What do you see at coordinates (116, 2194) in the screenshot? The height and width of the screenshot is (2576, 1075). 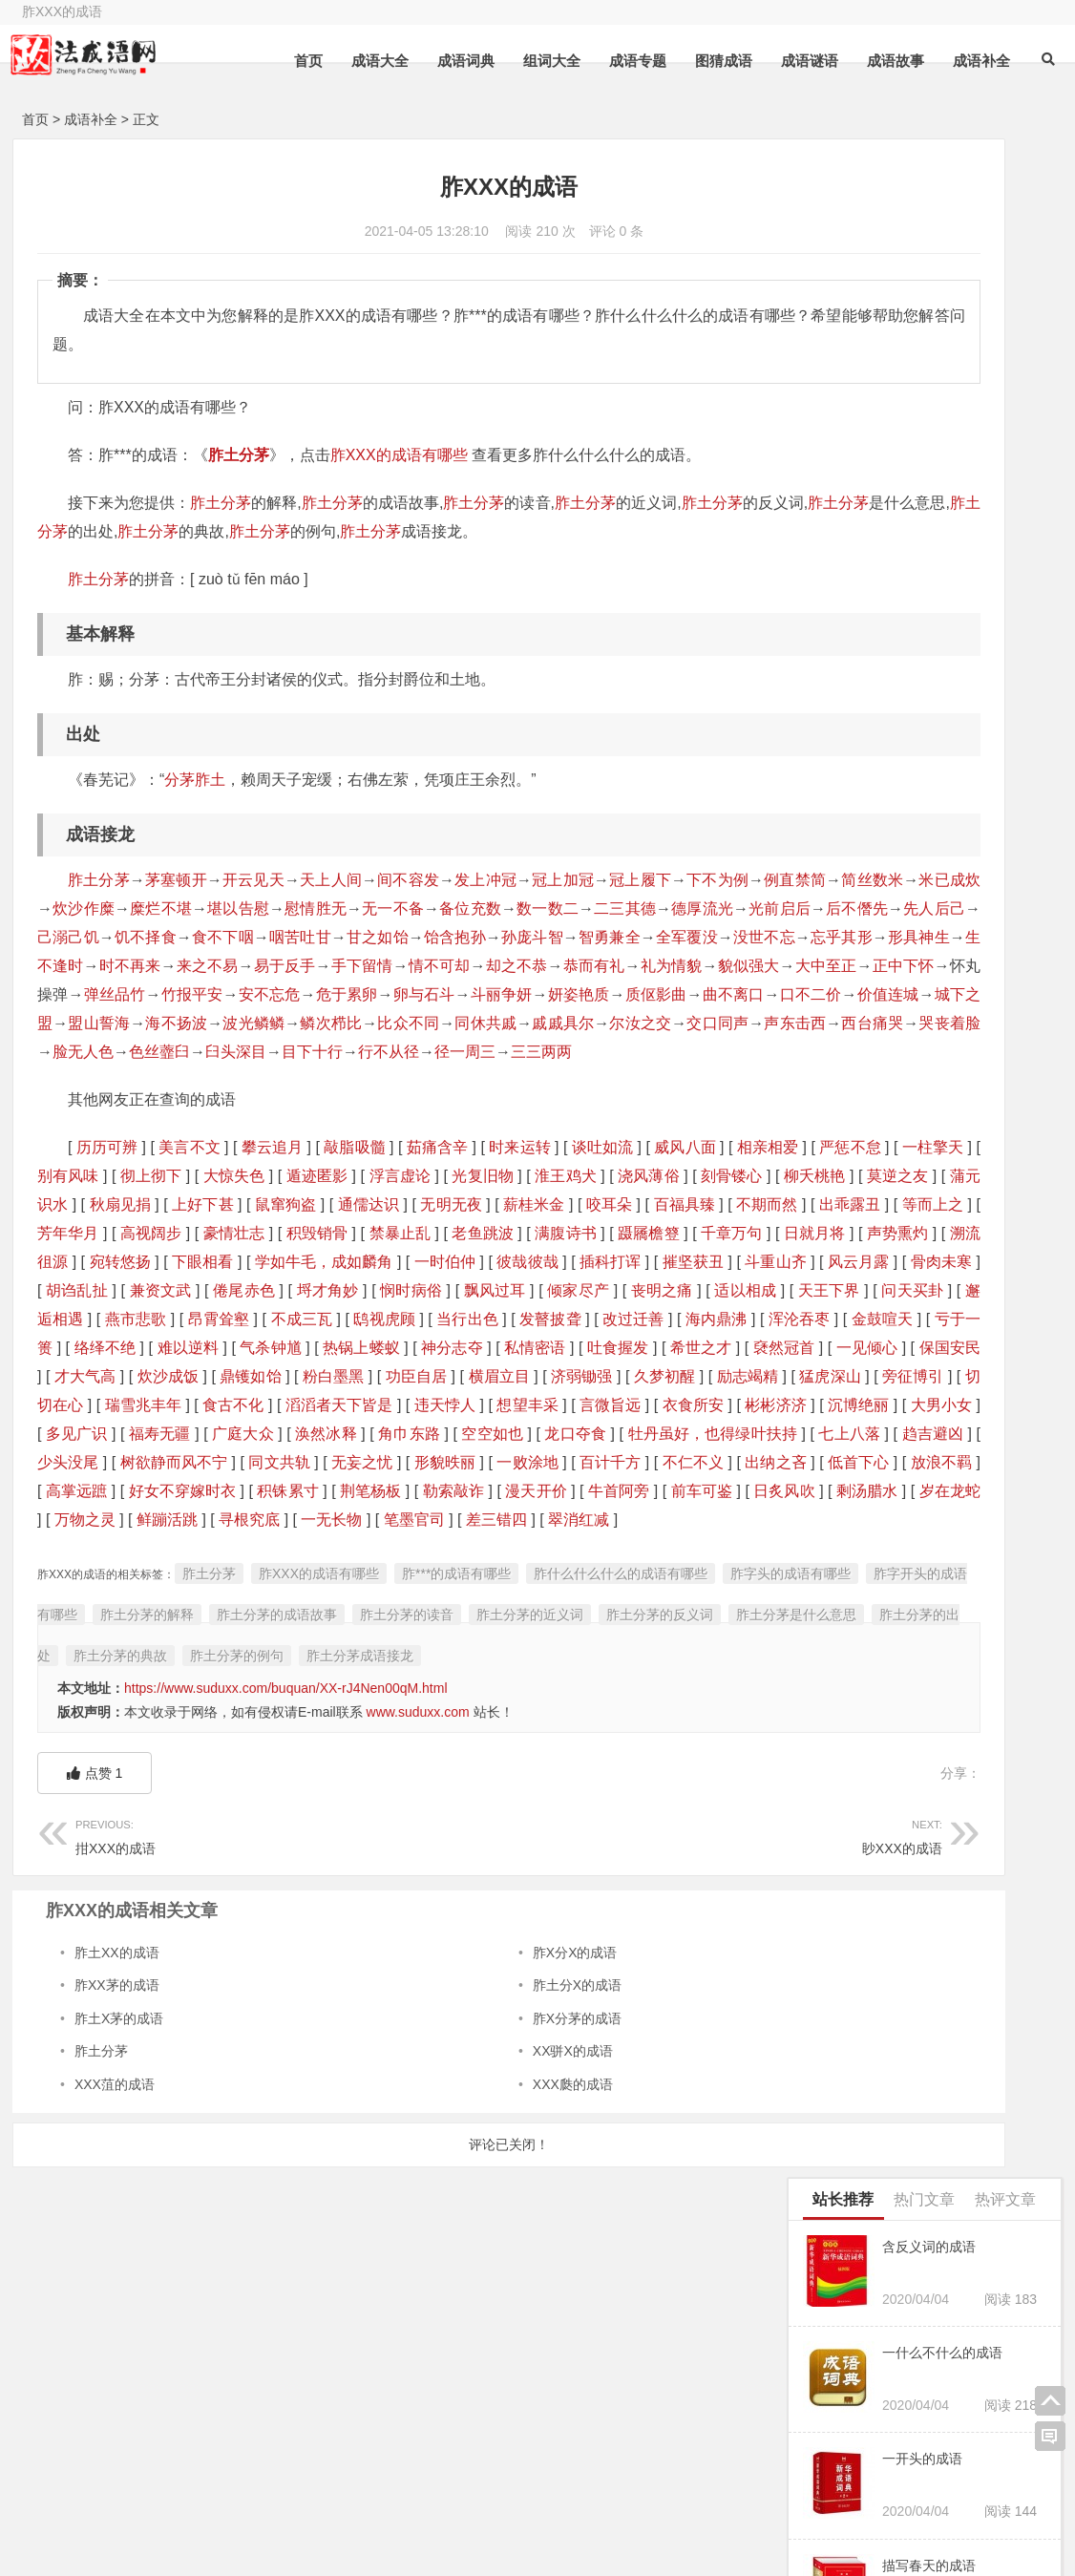 I see `胙土XX的成语` at bounding box center [116, 2194].